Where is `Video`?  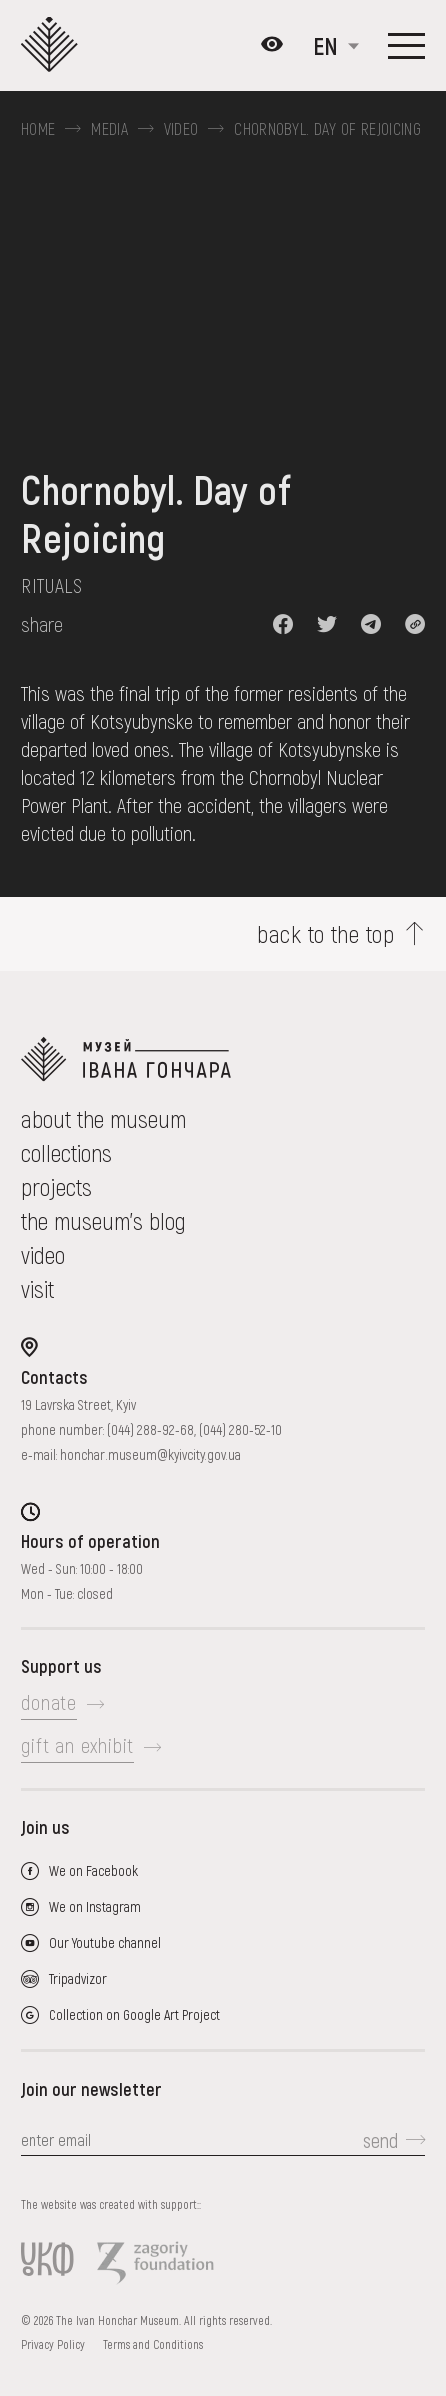
Video is located at coordinates (181, 129).